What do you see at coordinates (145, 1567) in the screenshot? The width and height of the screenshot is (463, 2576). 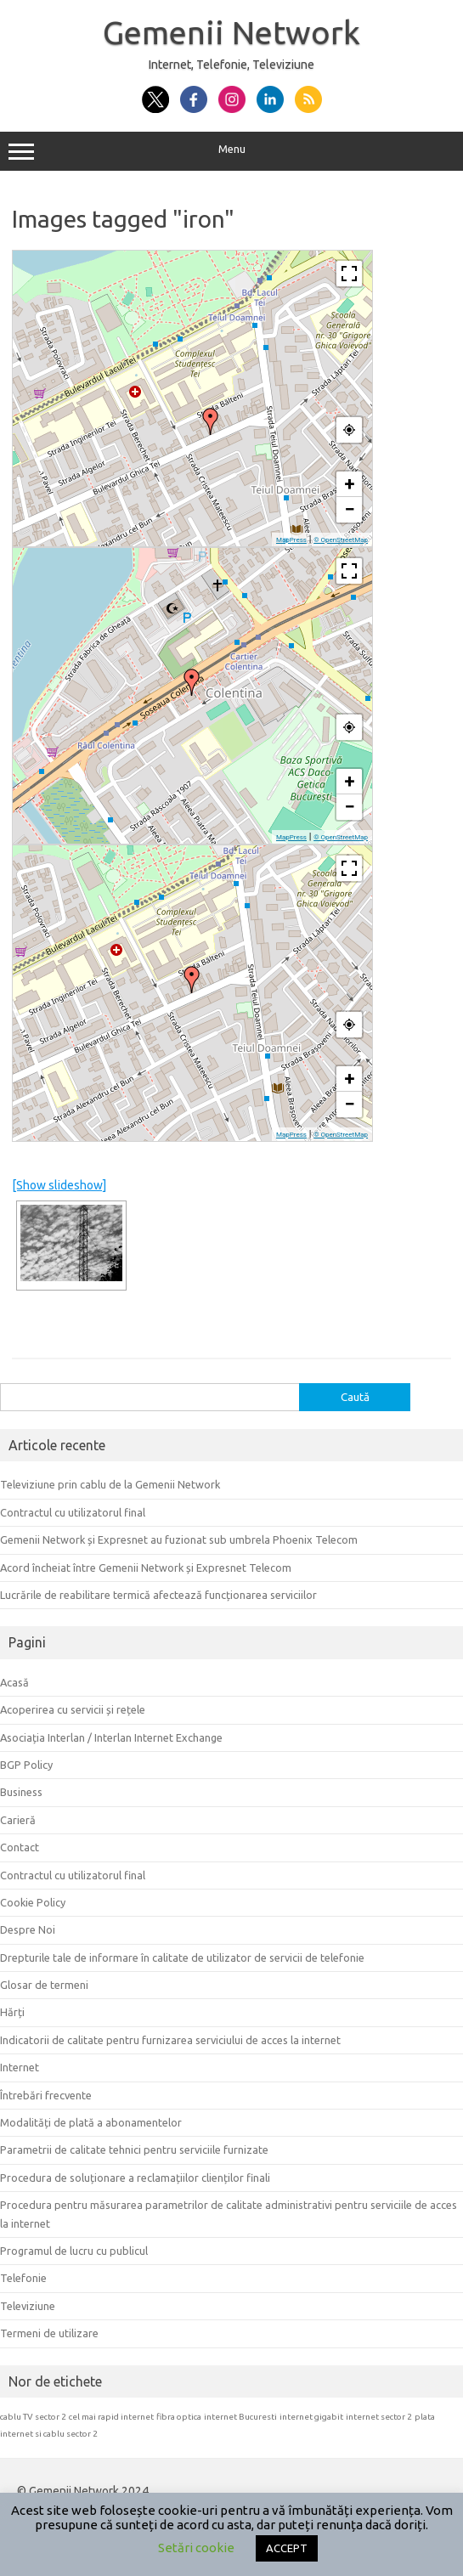 I see `Acord încheiat între Gemenii Network și Expresnet Telecom` at bounding box center [145, 1567].